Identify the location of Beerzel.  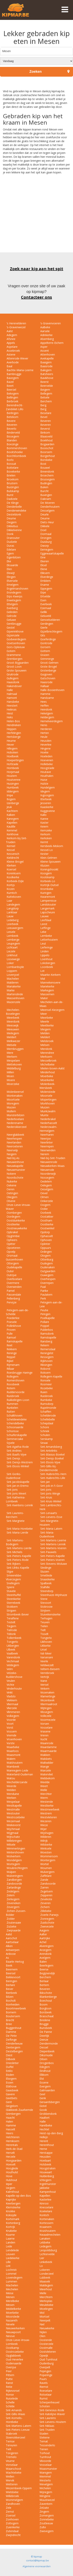
(11, 389).